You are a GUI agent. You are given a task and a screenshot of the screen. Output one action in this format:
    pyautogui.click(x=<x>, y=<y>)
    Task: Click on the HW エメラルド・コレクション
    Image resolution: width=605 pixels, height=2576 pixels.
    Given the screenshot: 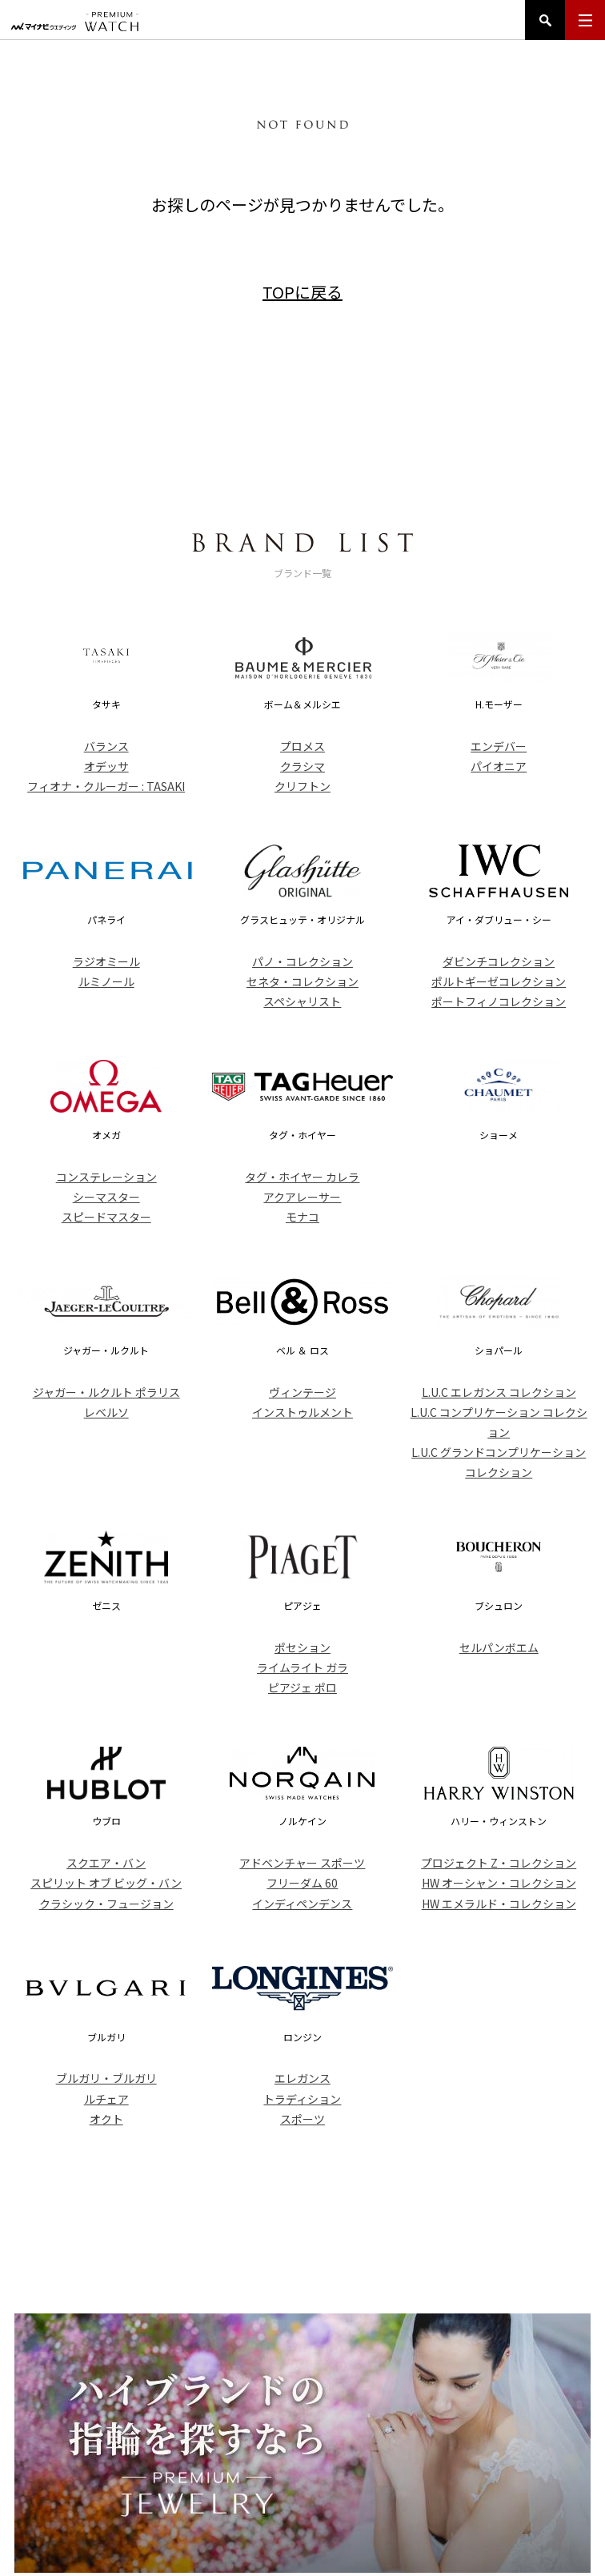 What is the action you would take?
    pyautogui.click(x=499, y=1904)
    